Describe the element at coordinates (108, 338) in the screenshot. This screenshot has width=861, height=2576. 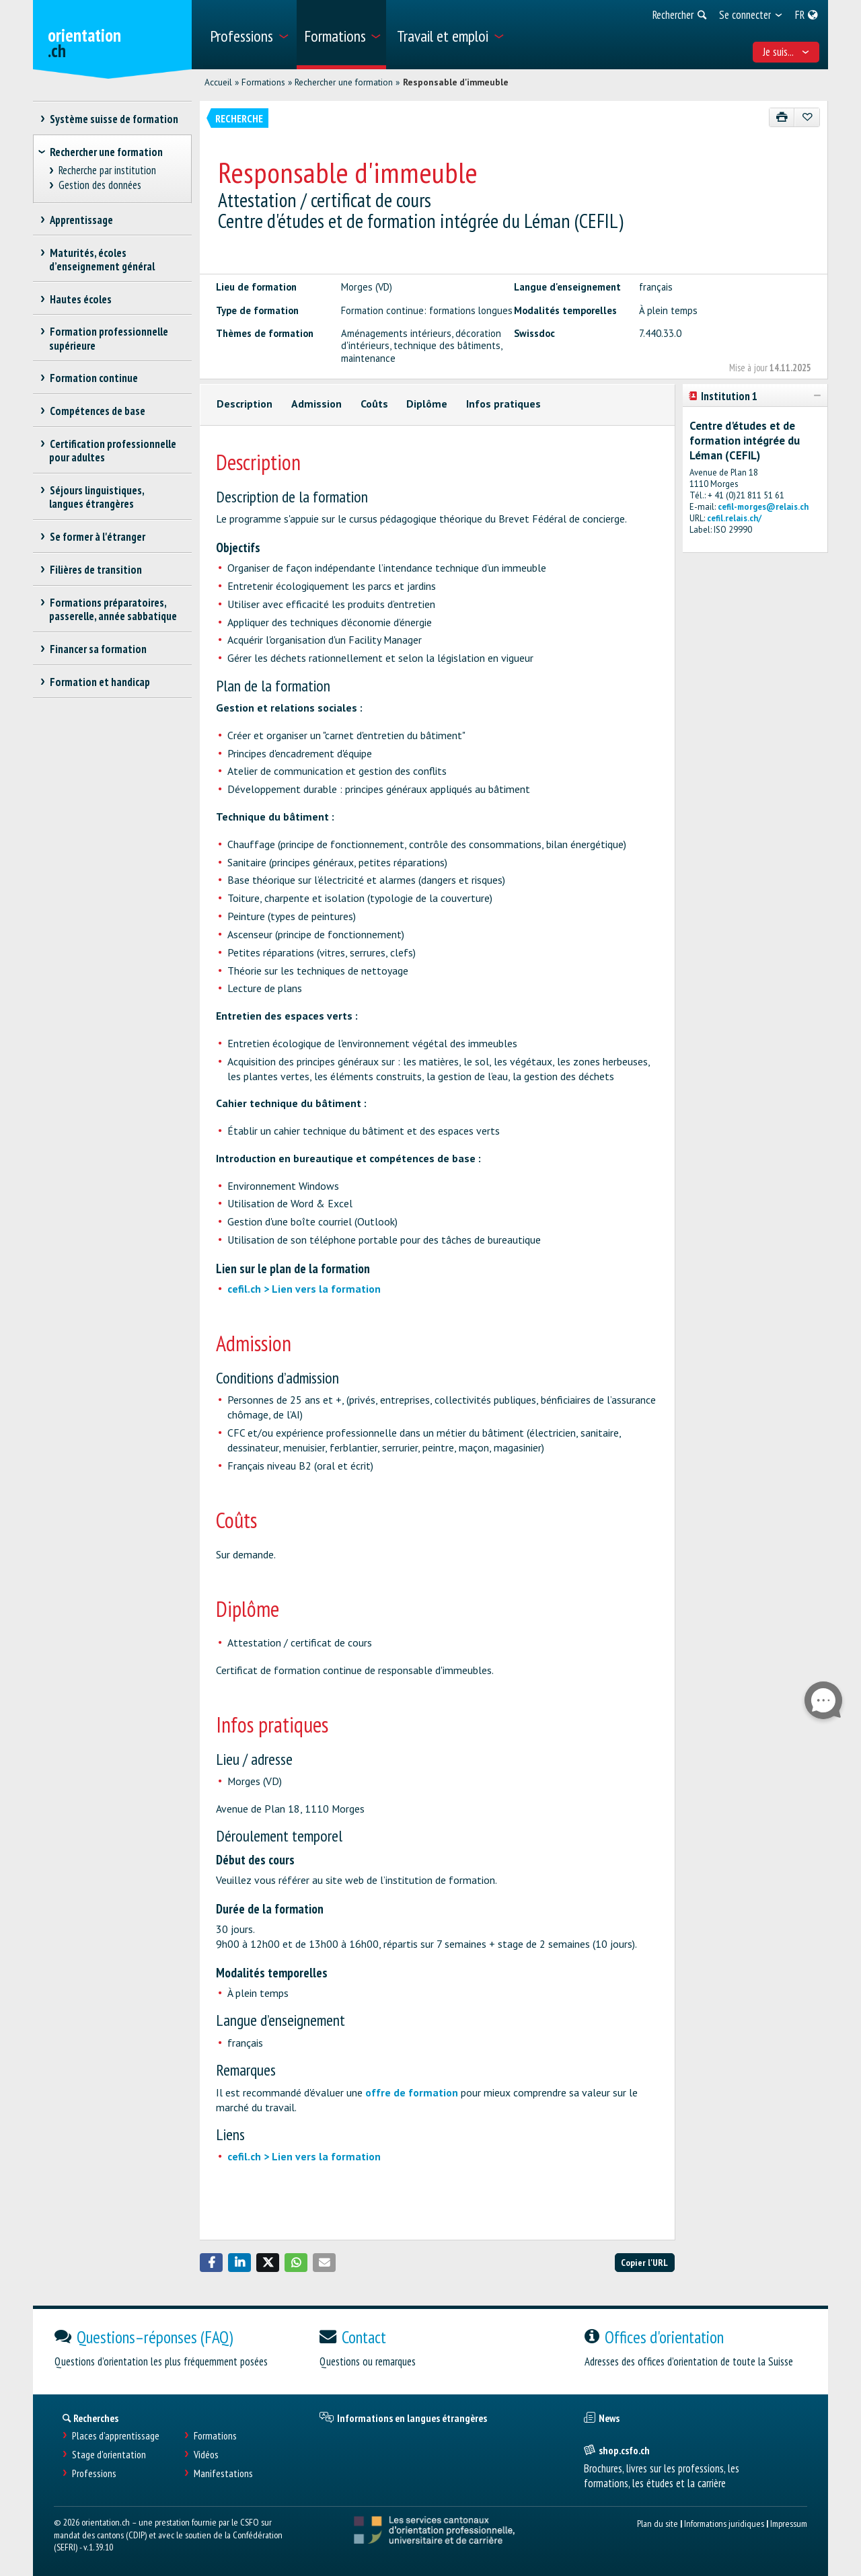
I see `Formation professionnelle supérieure [treeitem]` at that location.